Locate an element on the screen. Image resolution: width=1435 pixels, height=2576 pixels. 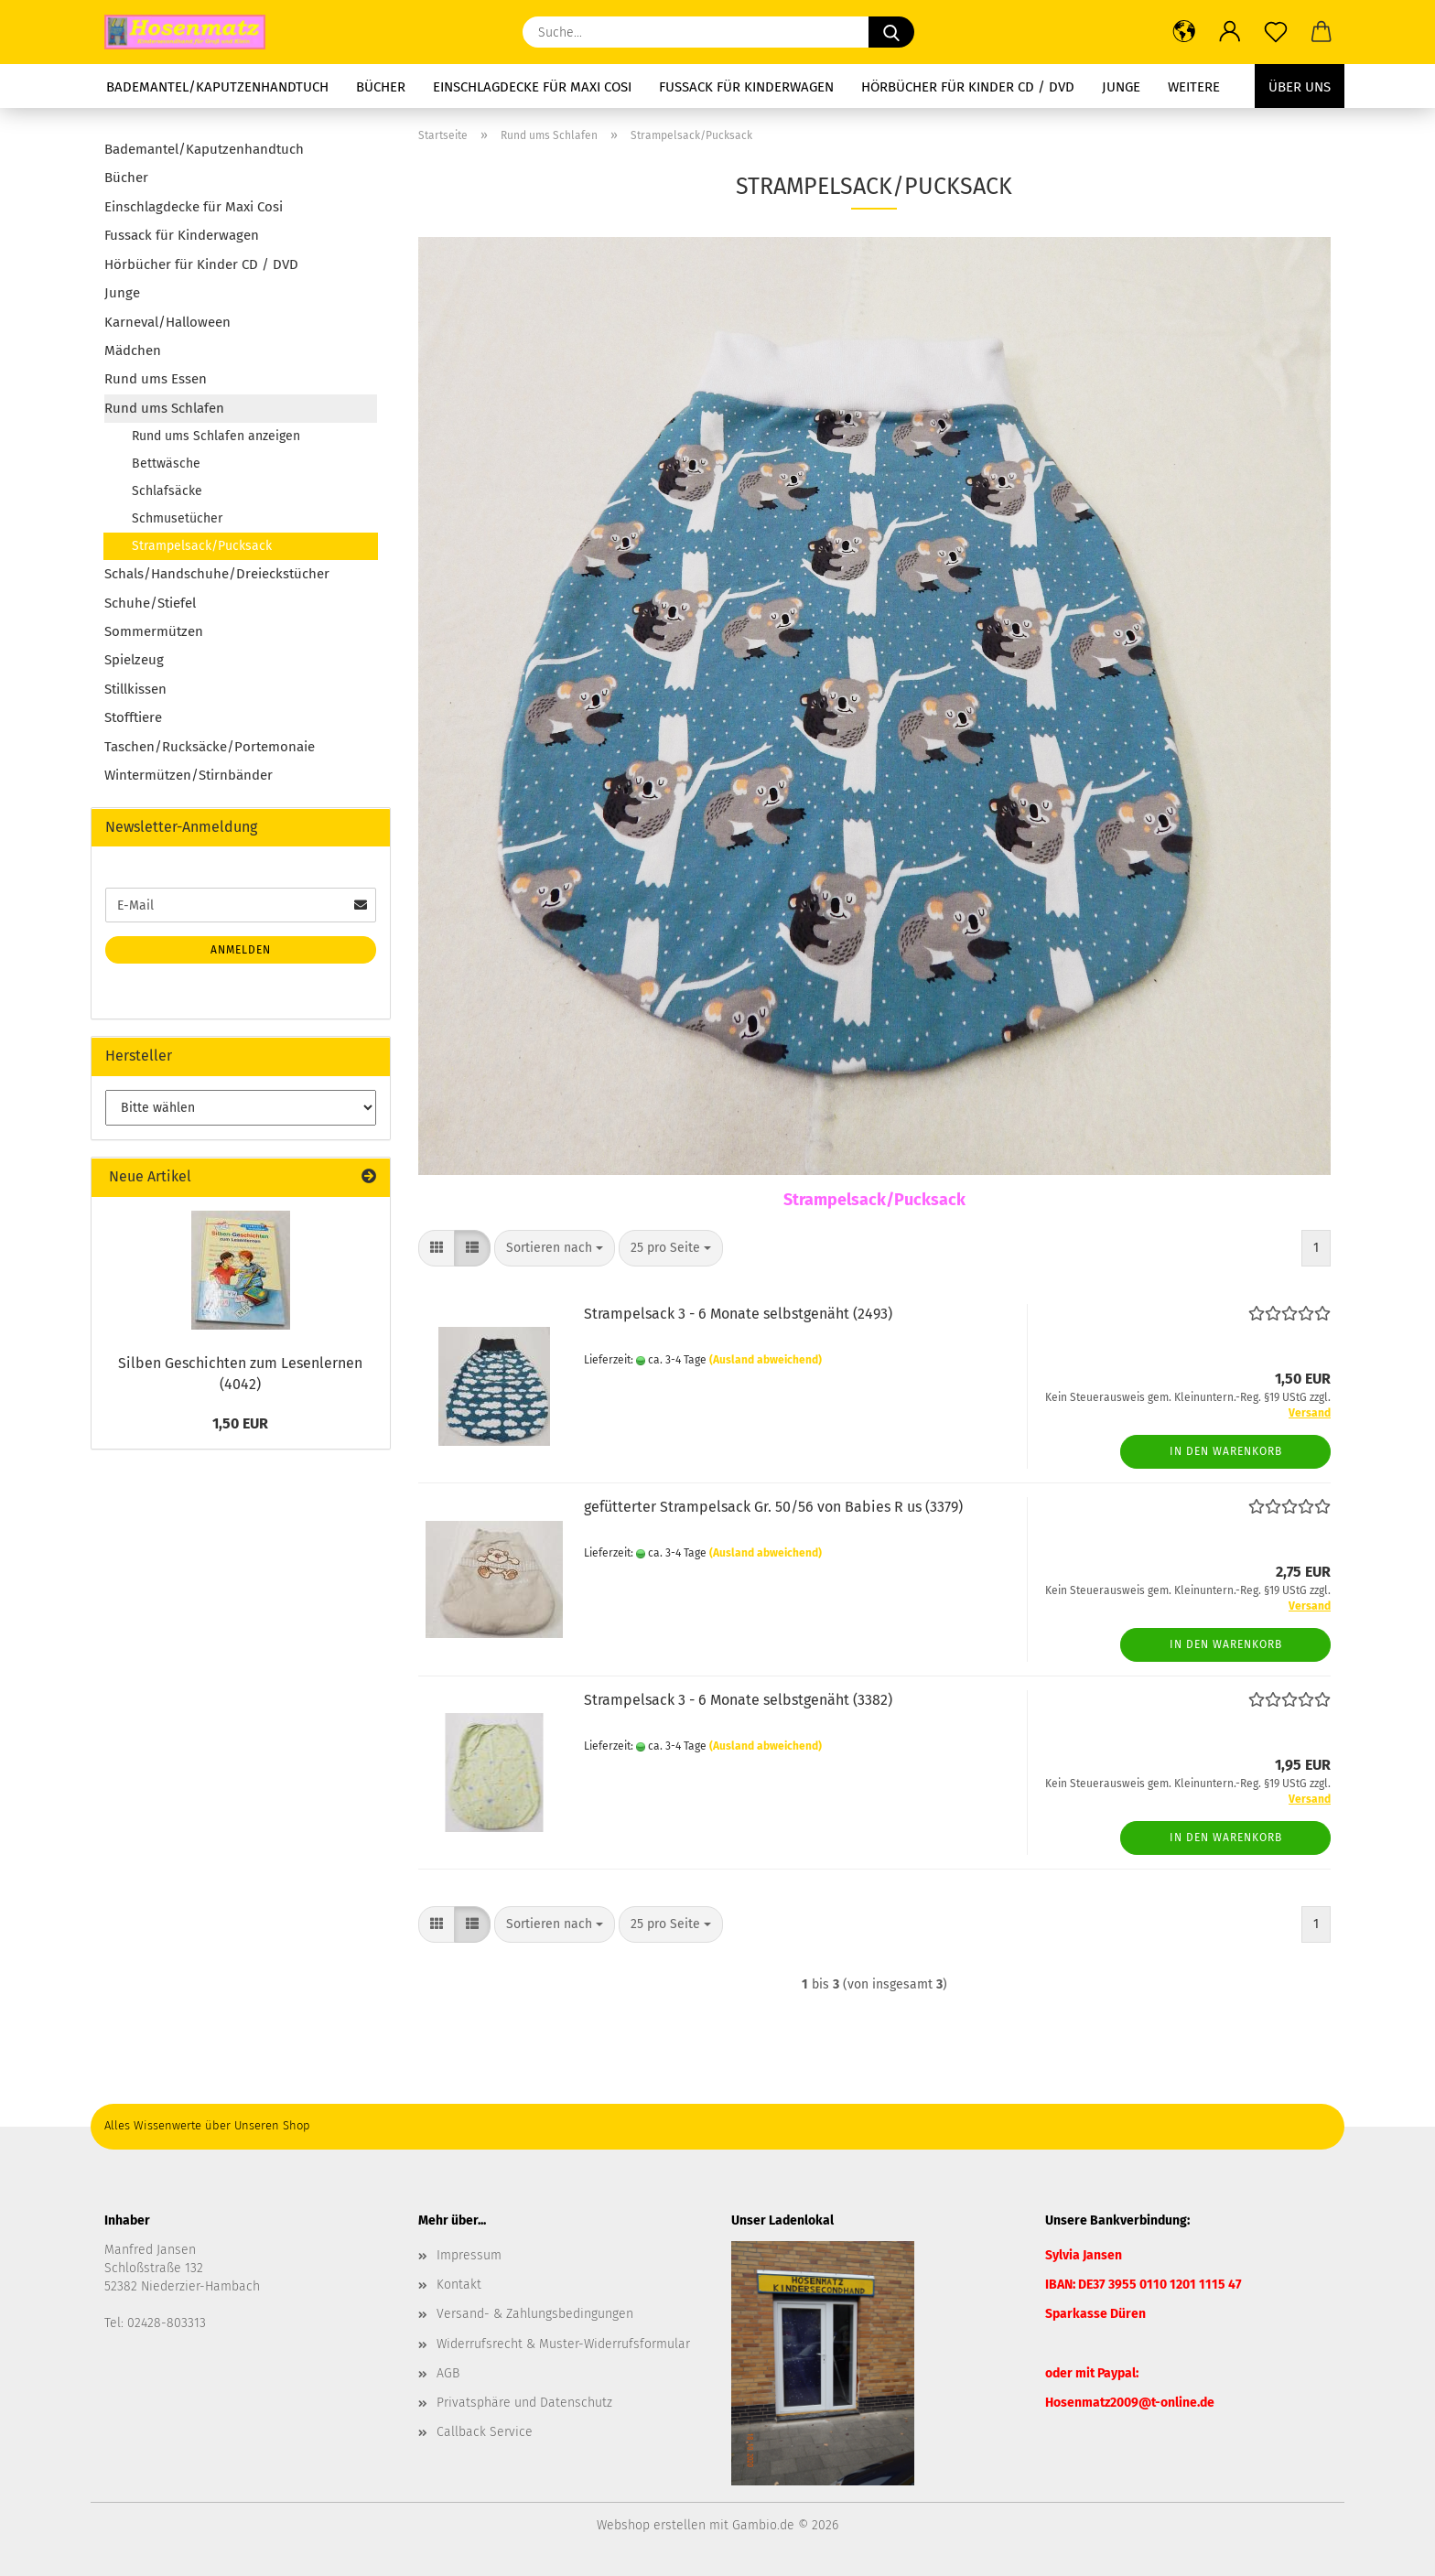
Schlafsäcke is located at coordinates (167, 491).